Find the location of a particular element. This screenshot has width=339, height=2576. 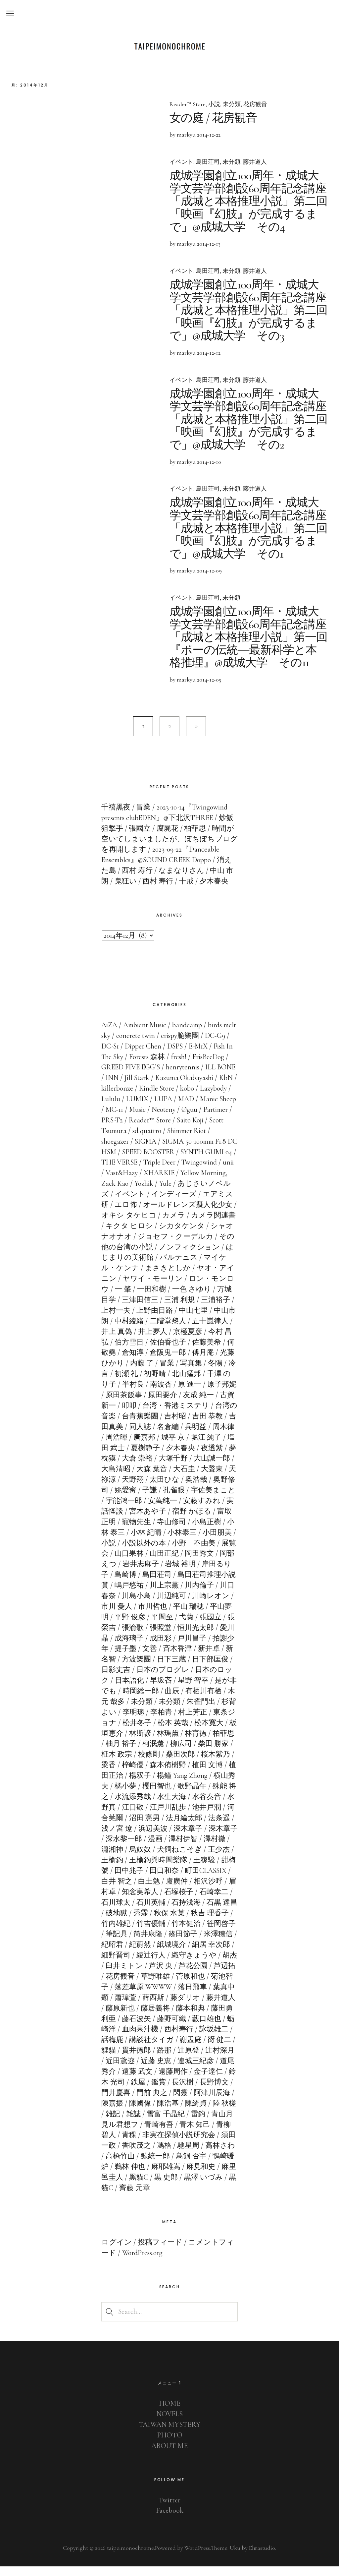

門前 典之 is located at coordinates (207, 2101).